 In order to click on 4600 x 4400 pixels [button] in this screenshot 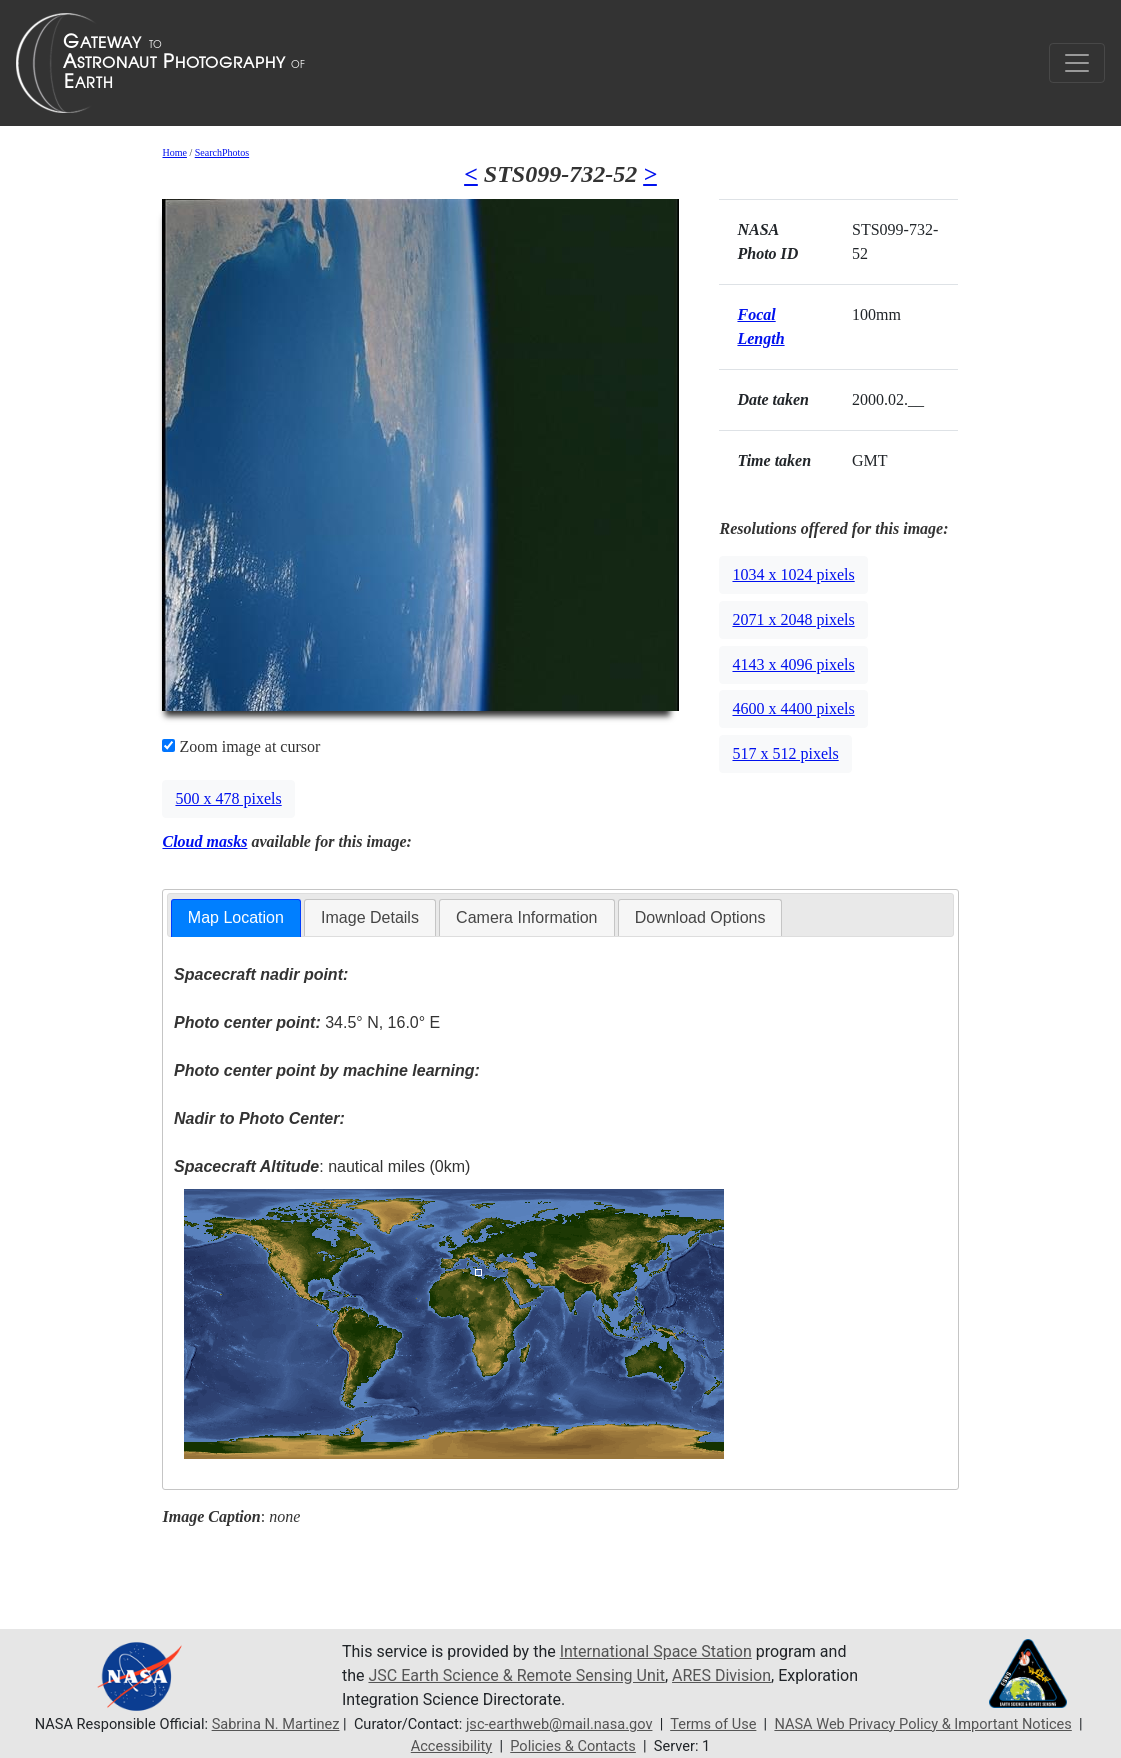, I will do `click(793, 708)`.